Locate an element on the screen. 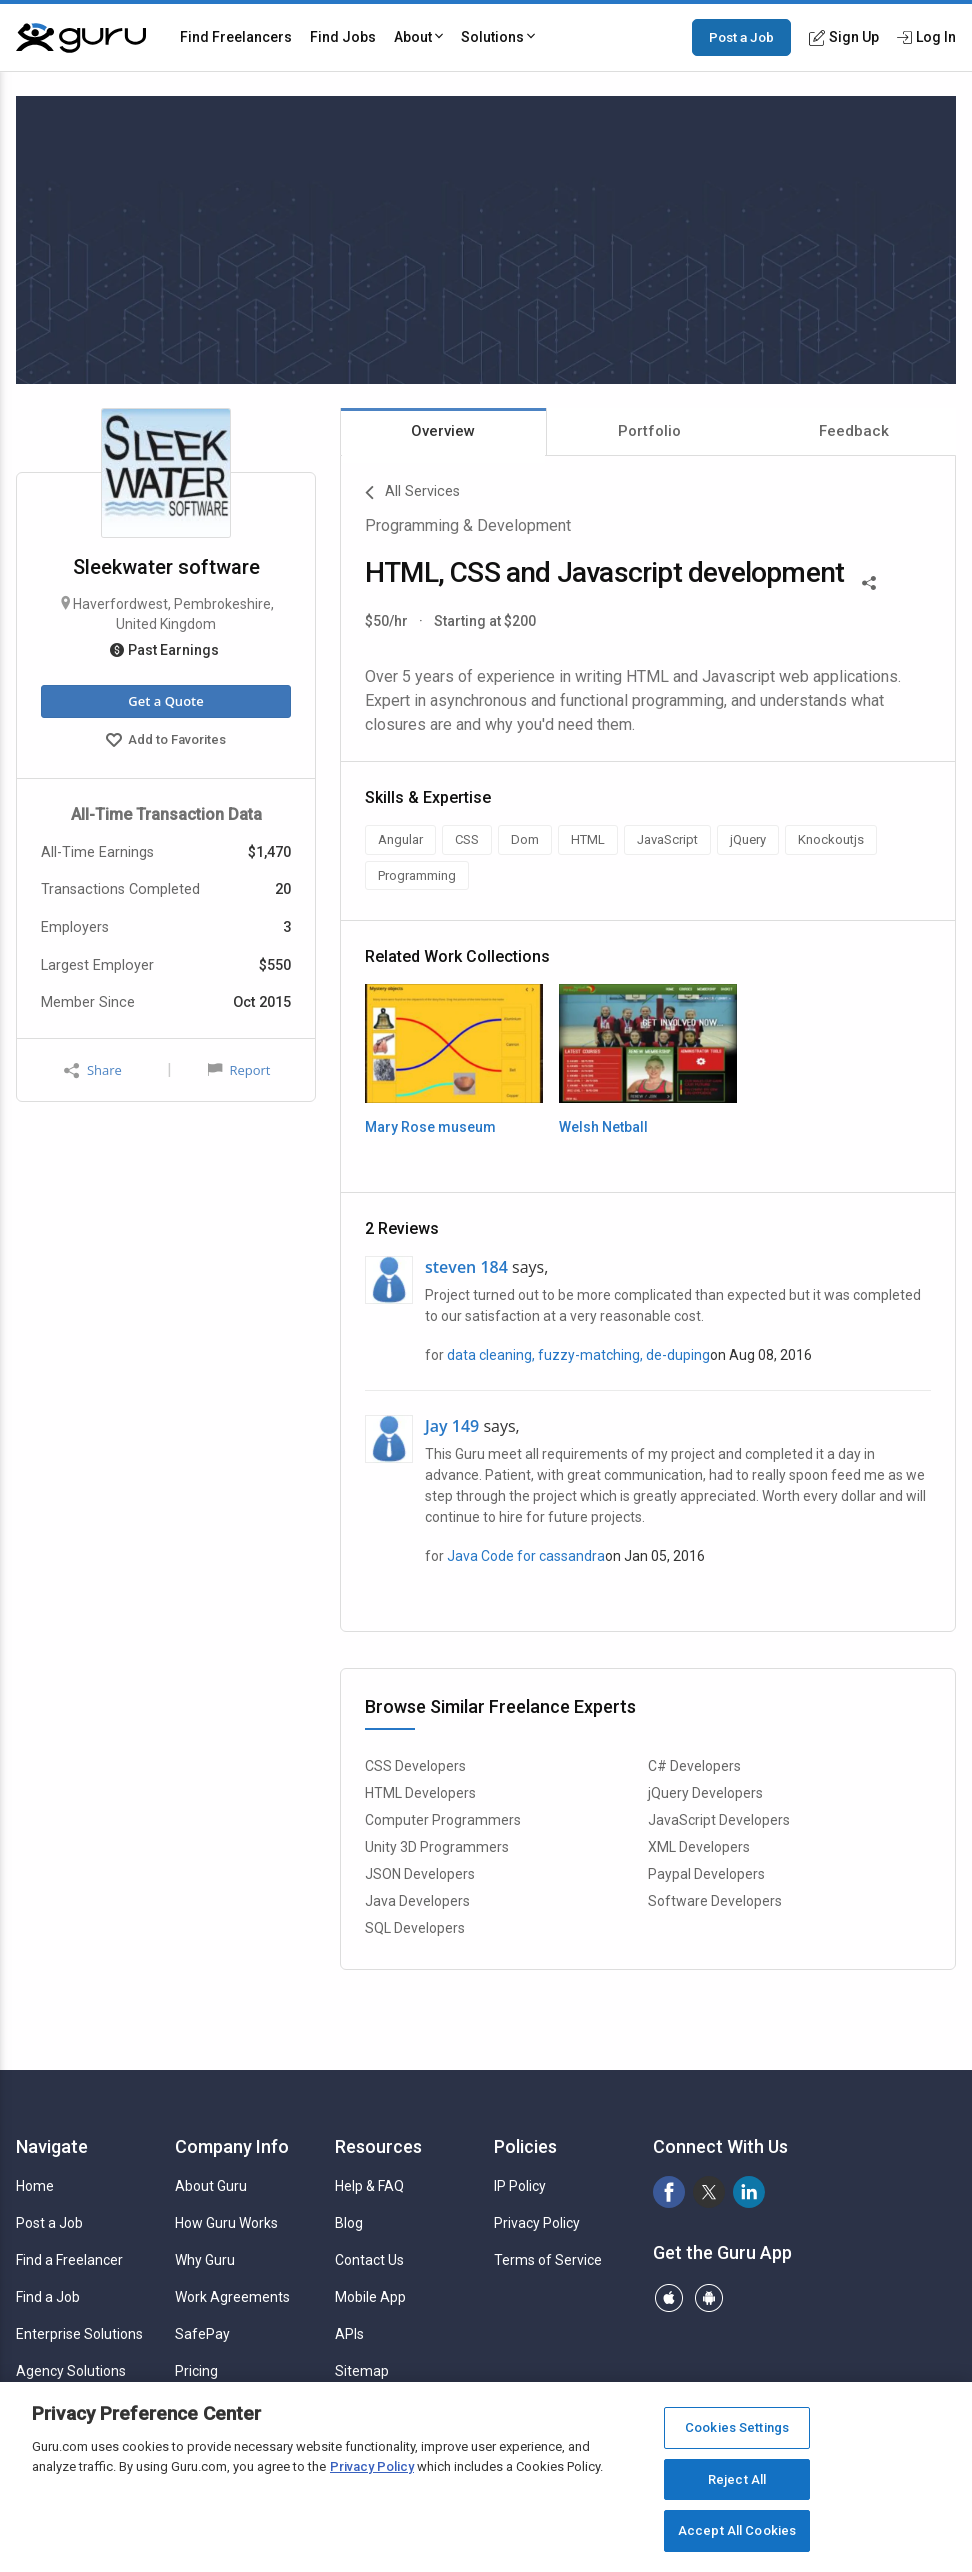  Mobile App is located at coordinates (370, 2297).